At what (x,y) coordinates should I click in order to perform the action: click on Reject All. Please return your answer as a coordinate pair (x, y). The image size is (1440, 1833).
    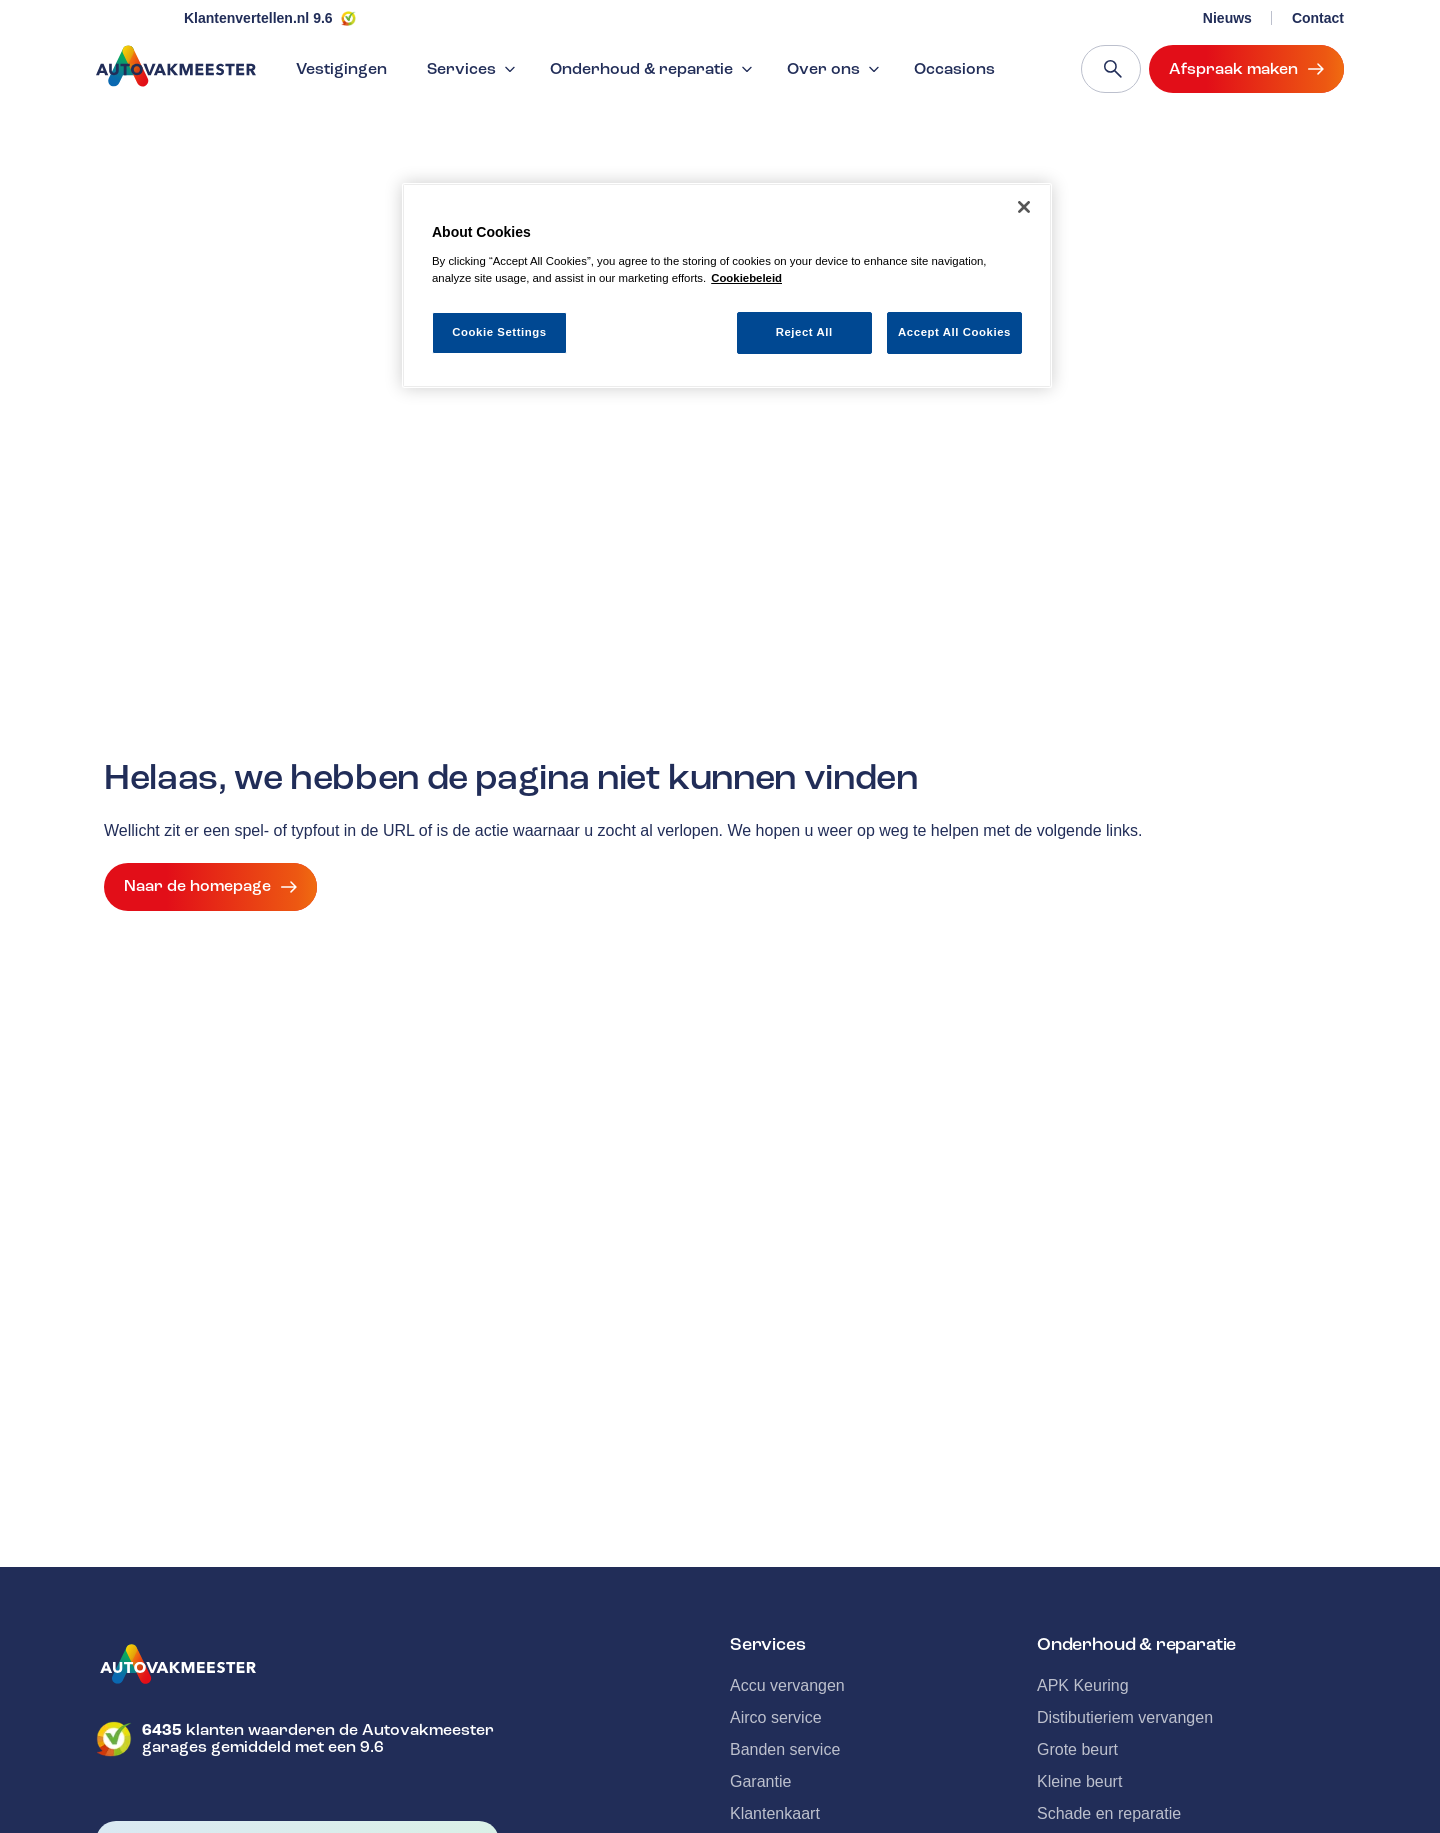
    Looking at the image, I should click on (804, 332).